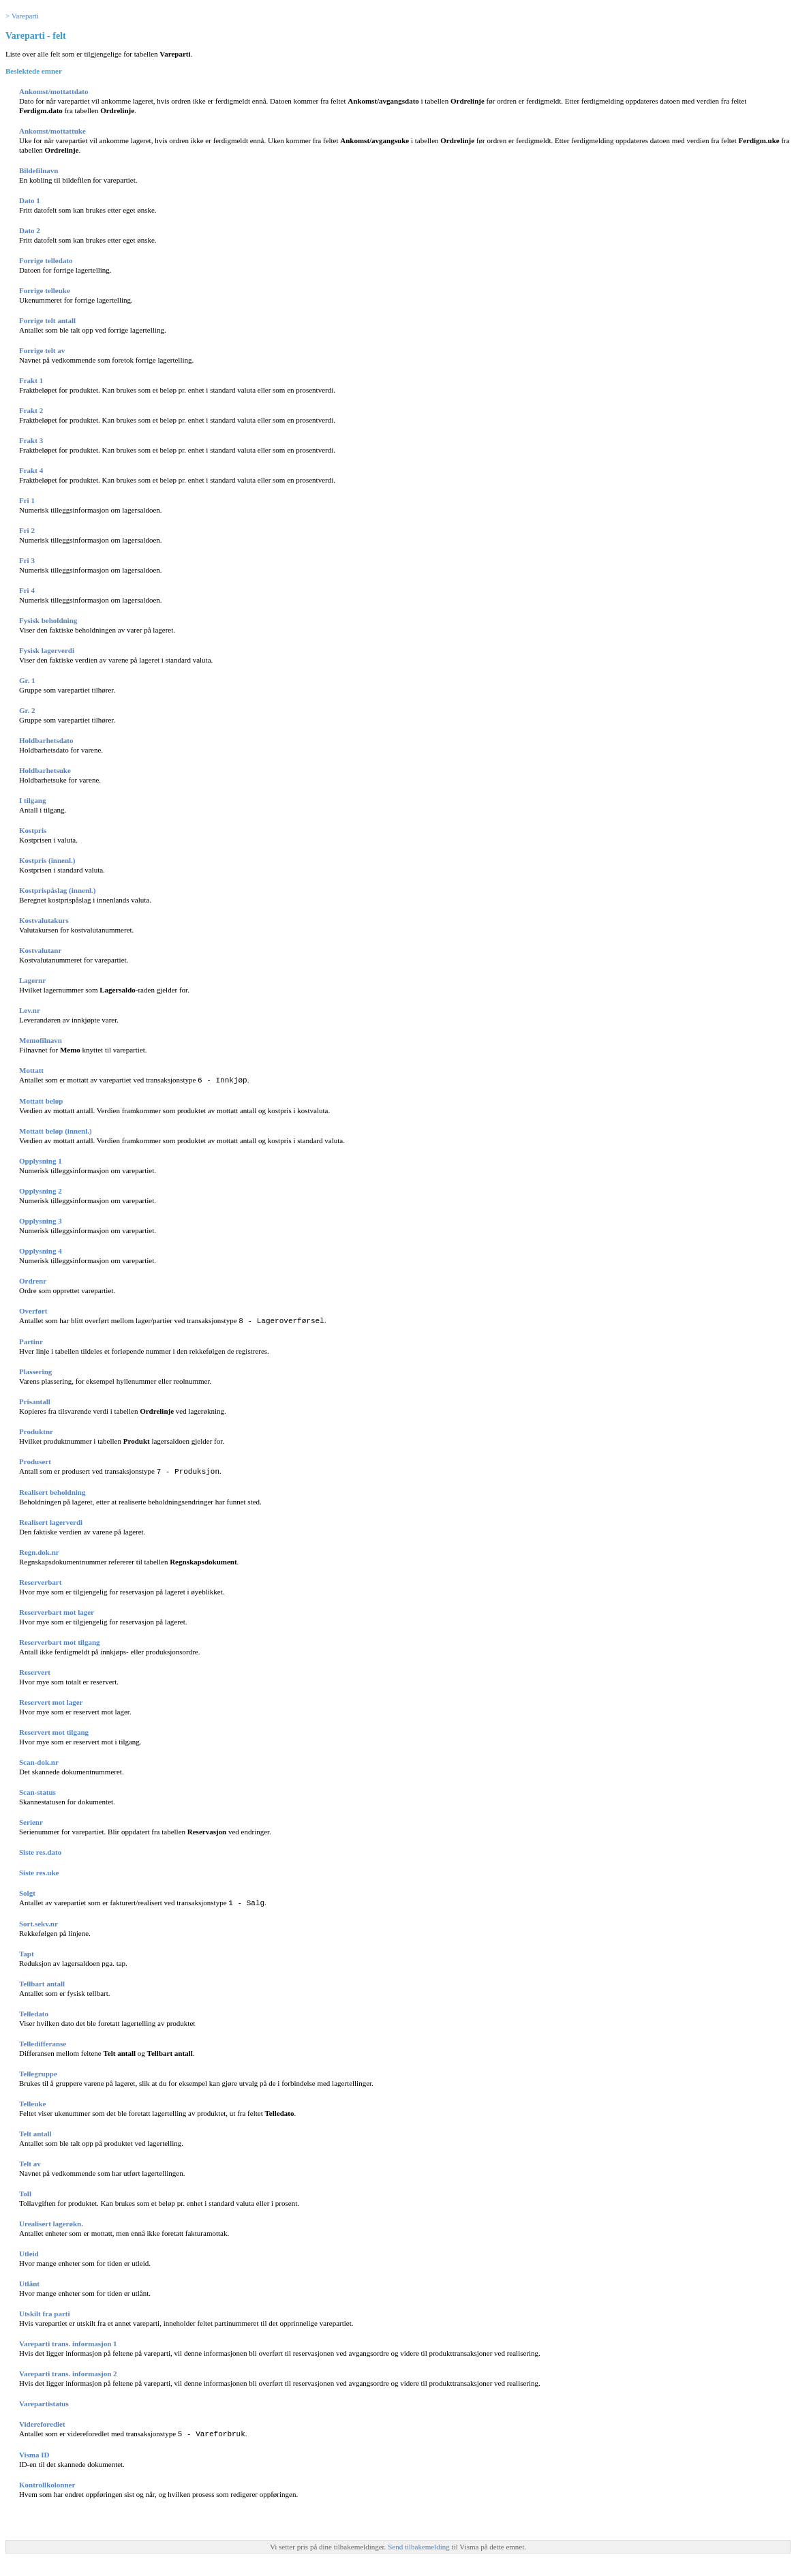  I want to click on Opplysning 2, so click(40, 1190).